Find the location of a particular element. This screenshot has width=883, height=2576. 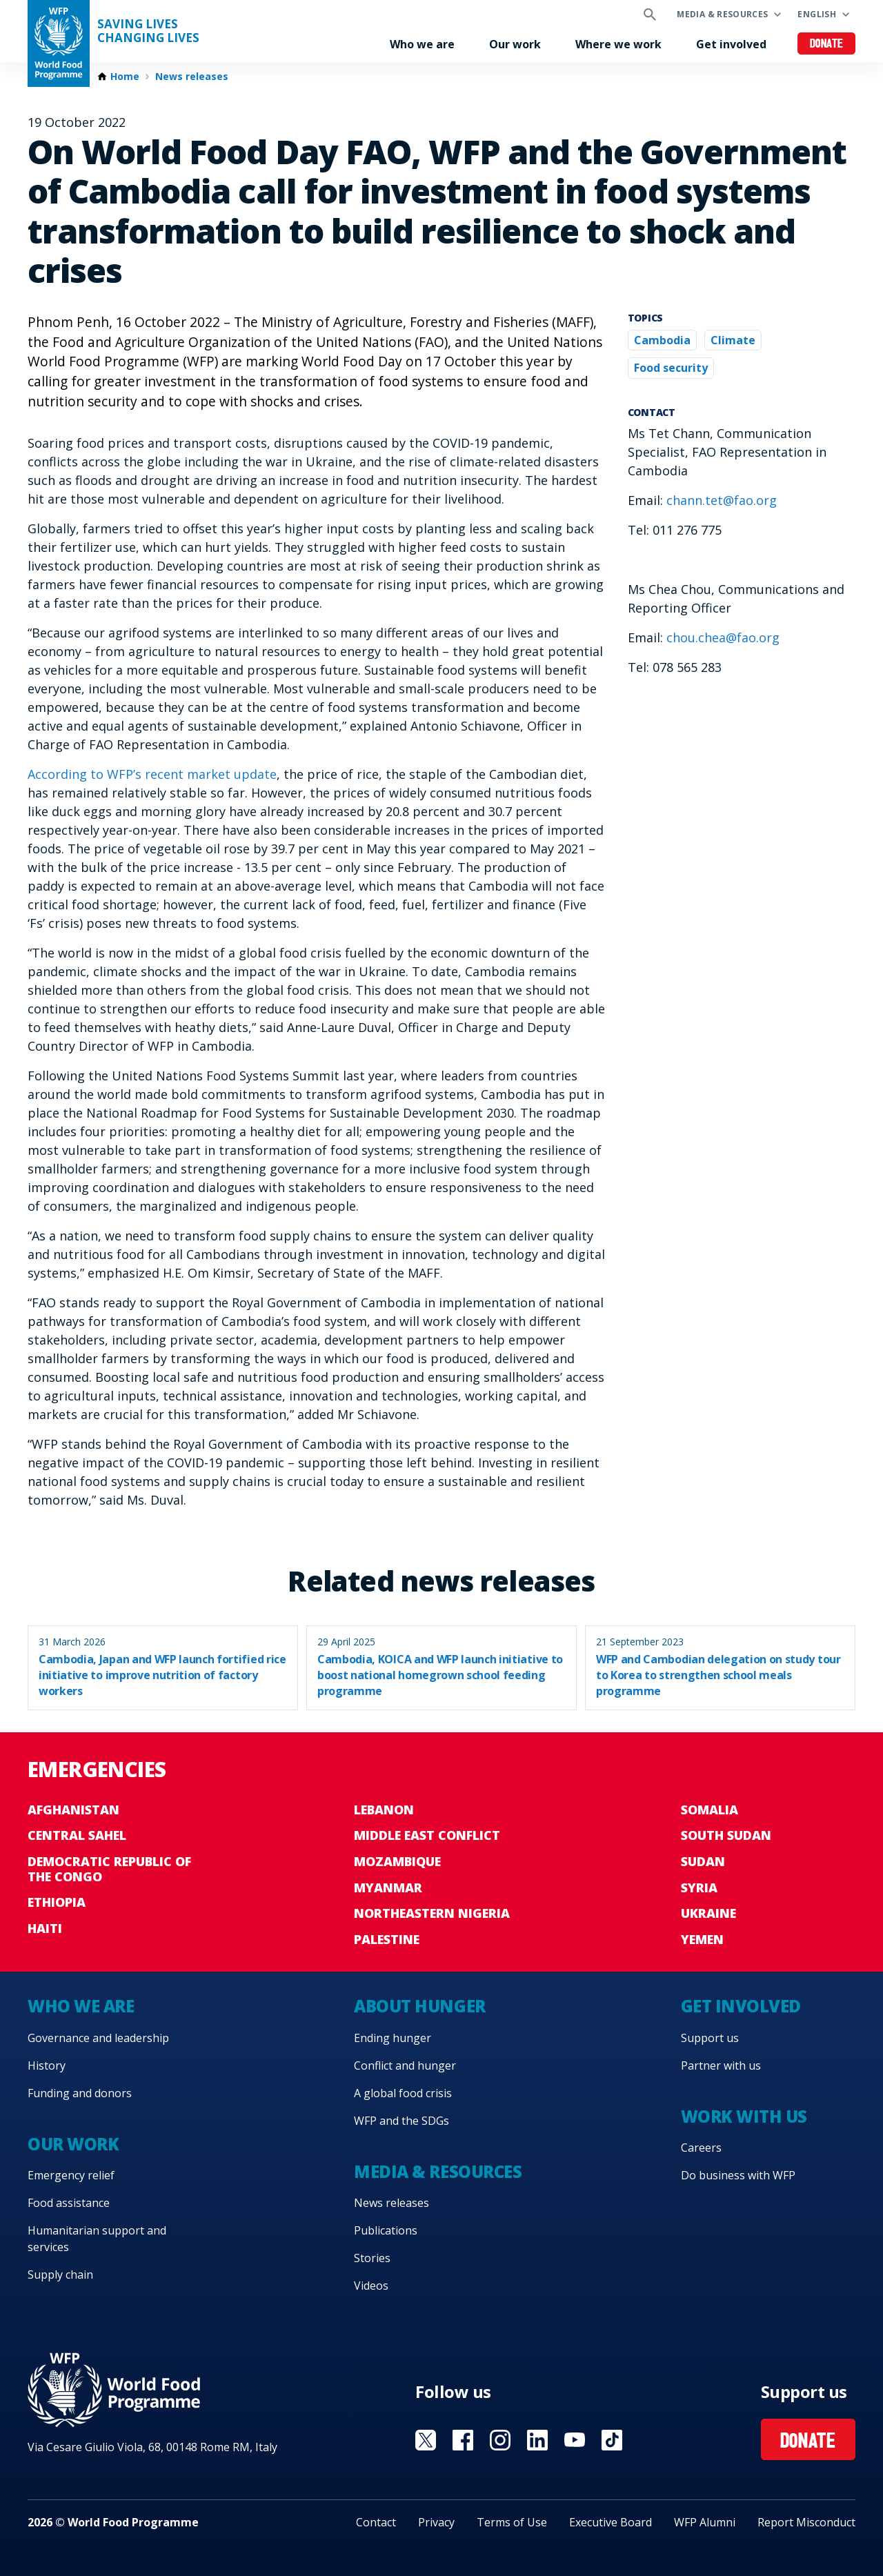

Visit YouTube [Visit WFP YouTube channel] is located at coordinates (574, 2440).